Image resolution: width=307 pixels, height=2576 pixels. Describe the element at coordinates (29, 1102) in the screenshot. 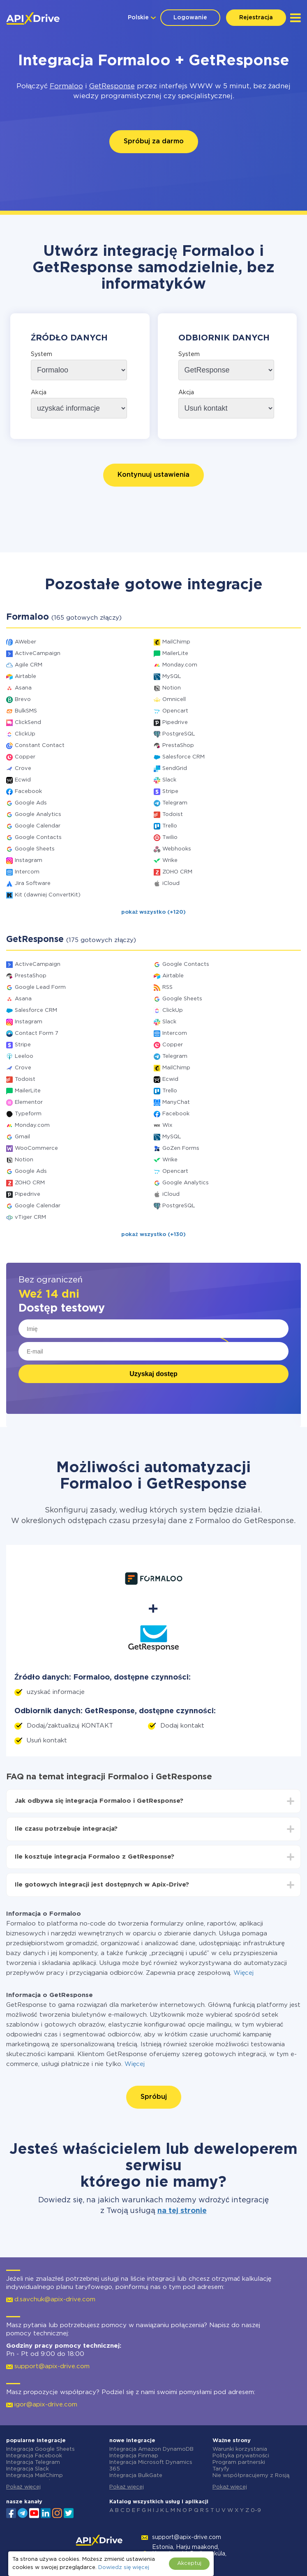

I see `Elementor` at that location.